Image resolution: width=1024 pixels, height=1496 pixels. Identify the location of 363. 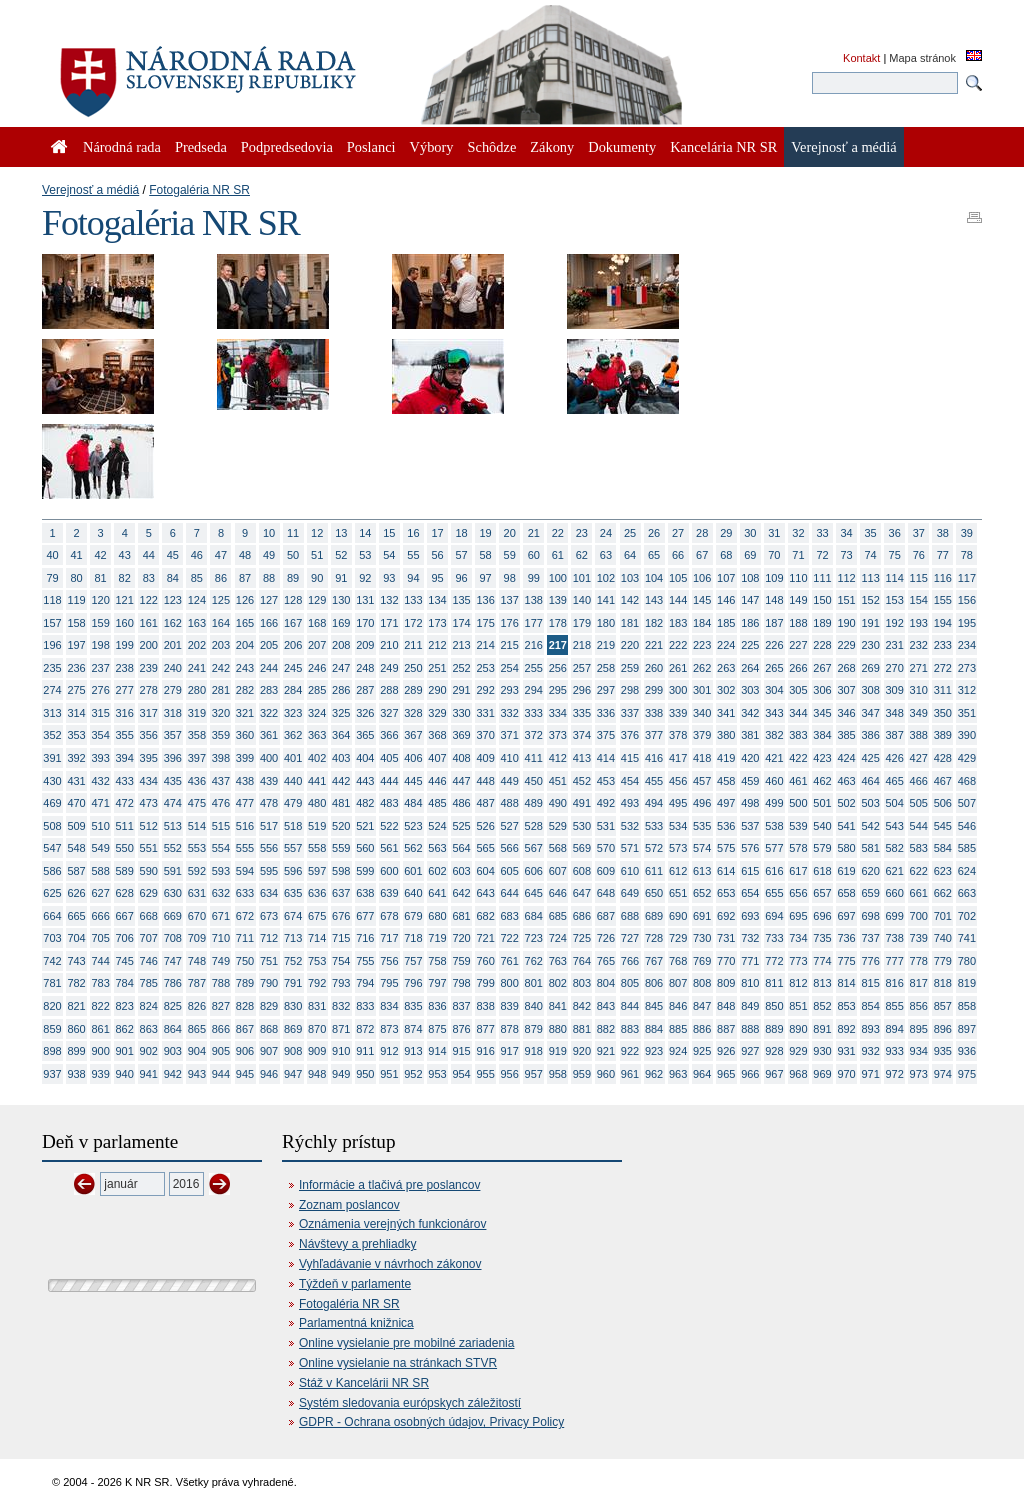
(317, 735).